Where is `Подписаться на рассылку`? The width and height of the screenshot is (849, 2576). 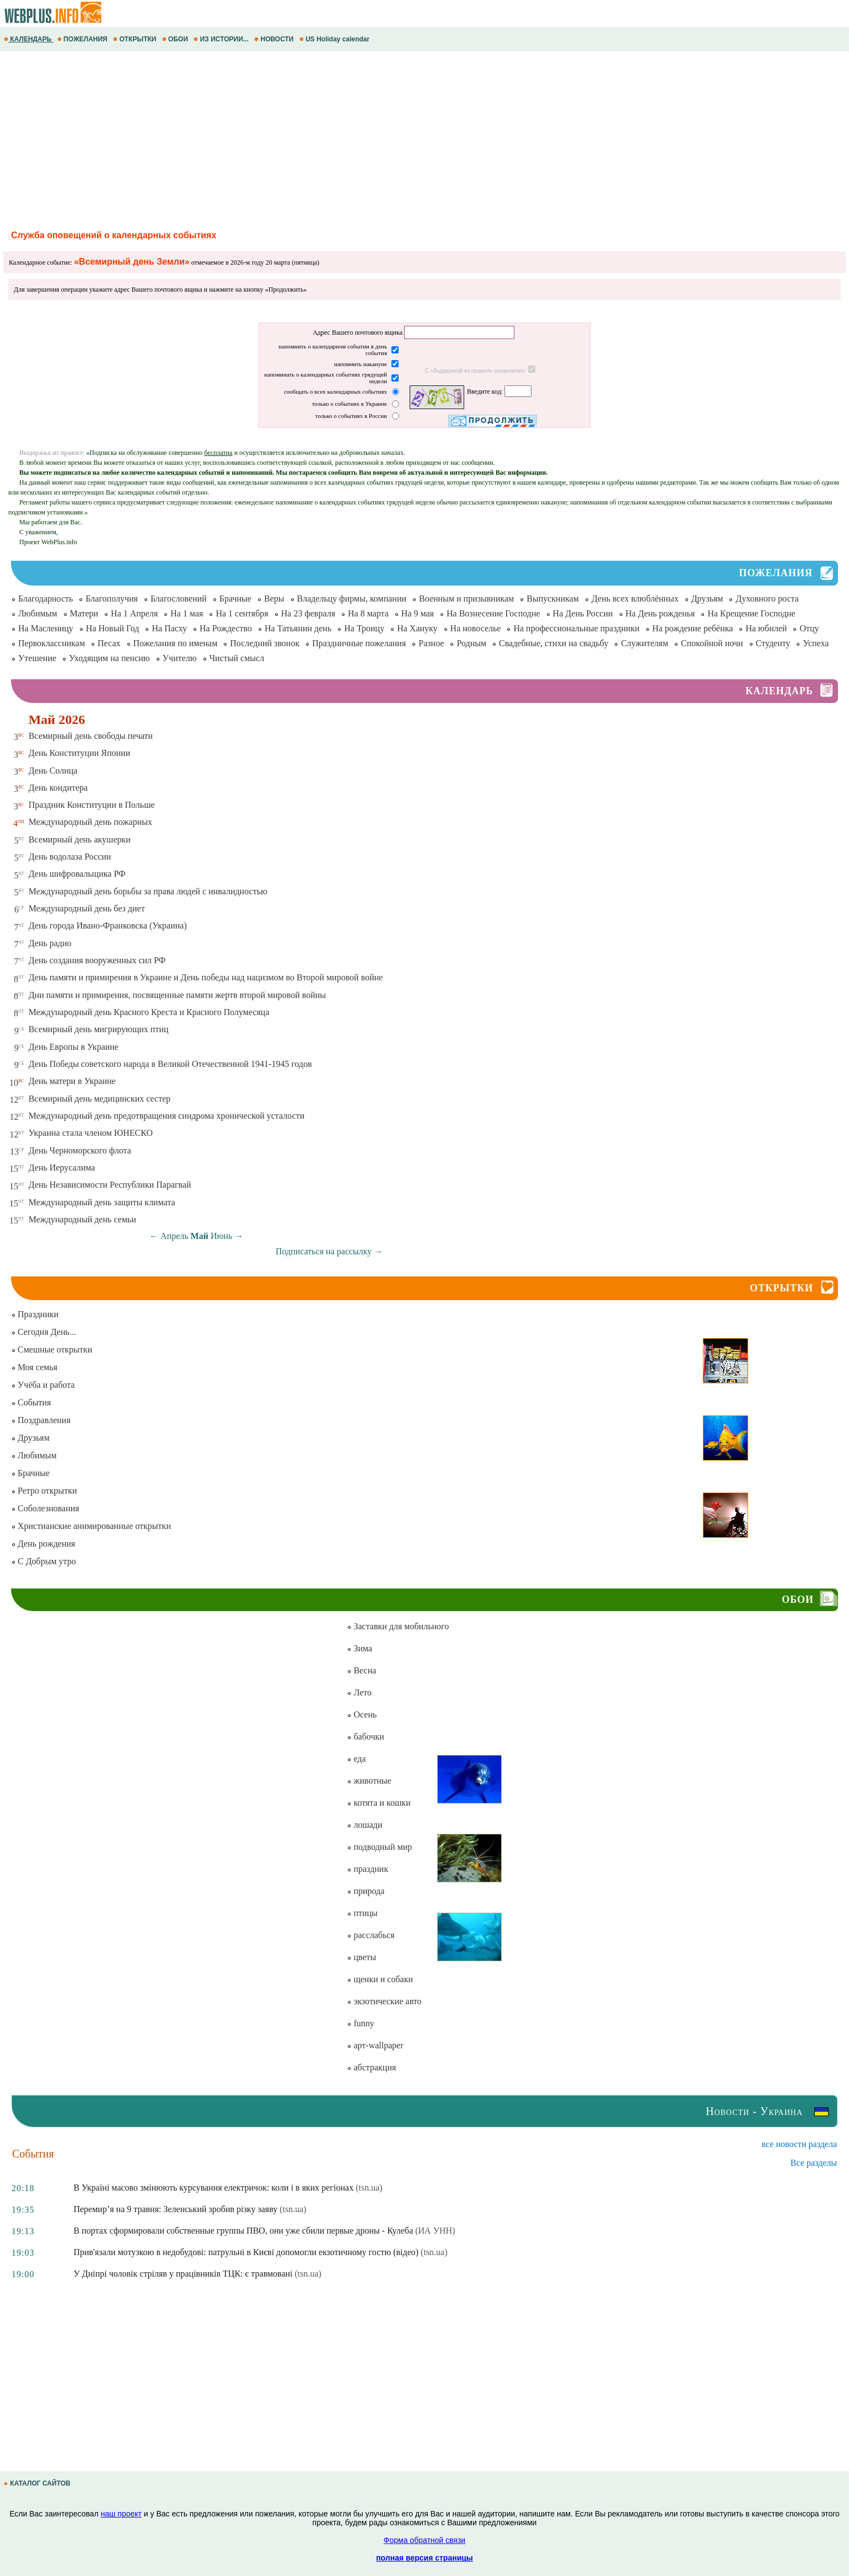 Подписаться на рассылку is located at coordinates (329, 1251).